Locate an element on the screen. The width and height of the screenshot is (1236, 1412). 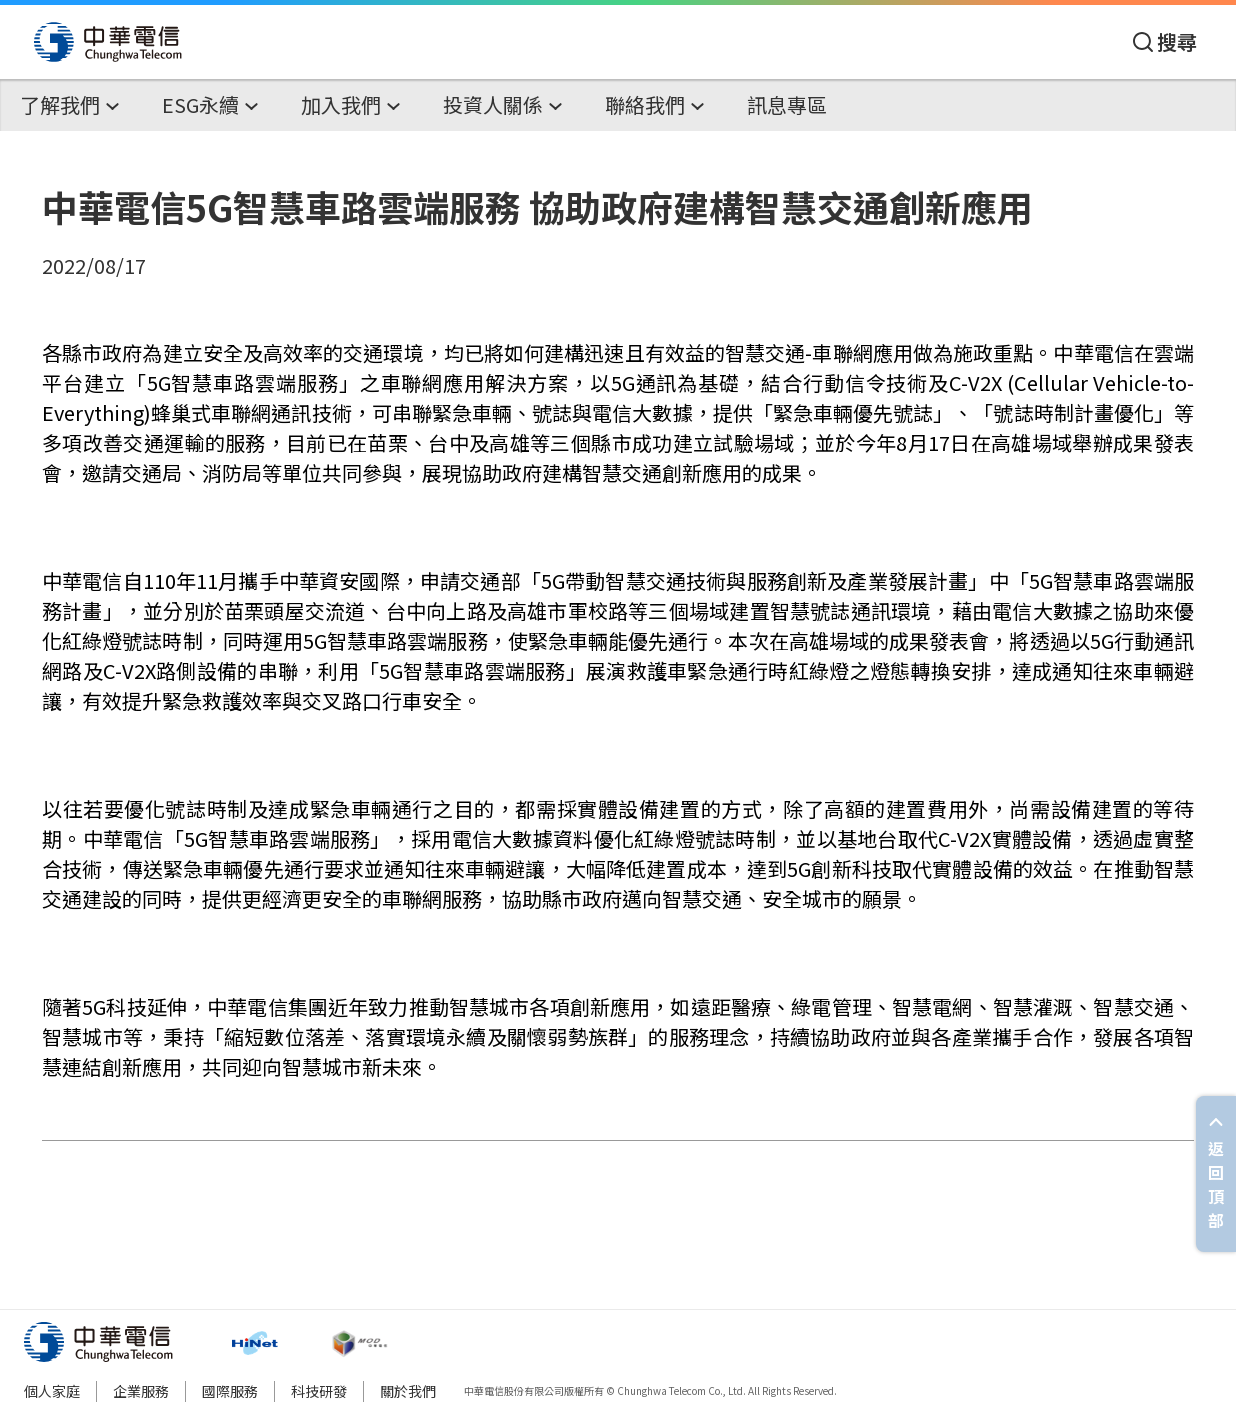
國際服務 is located at coordinates (230, 1391).